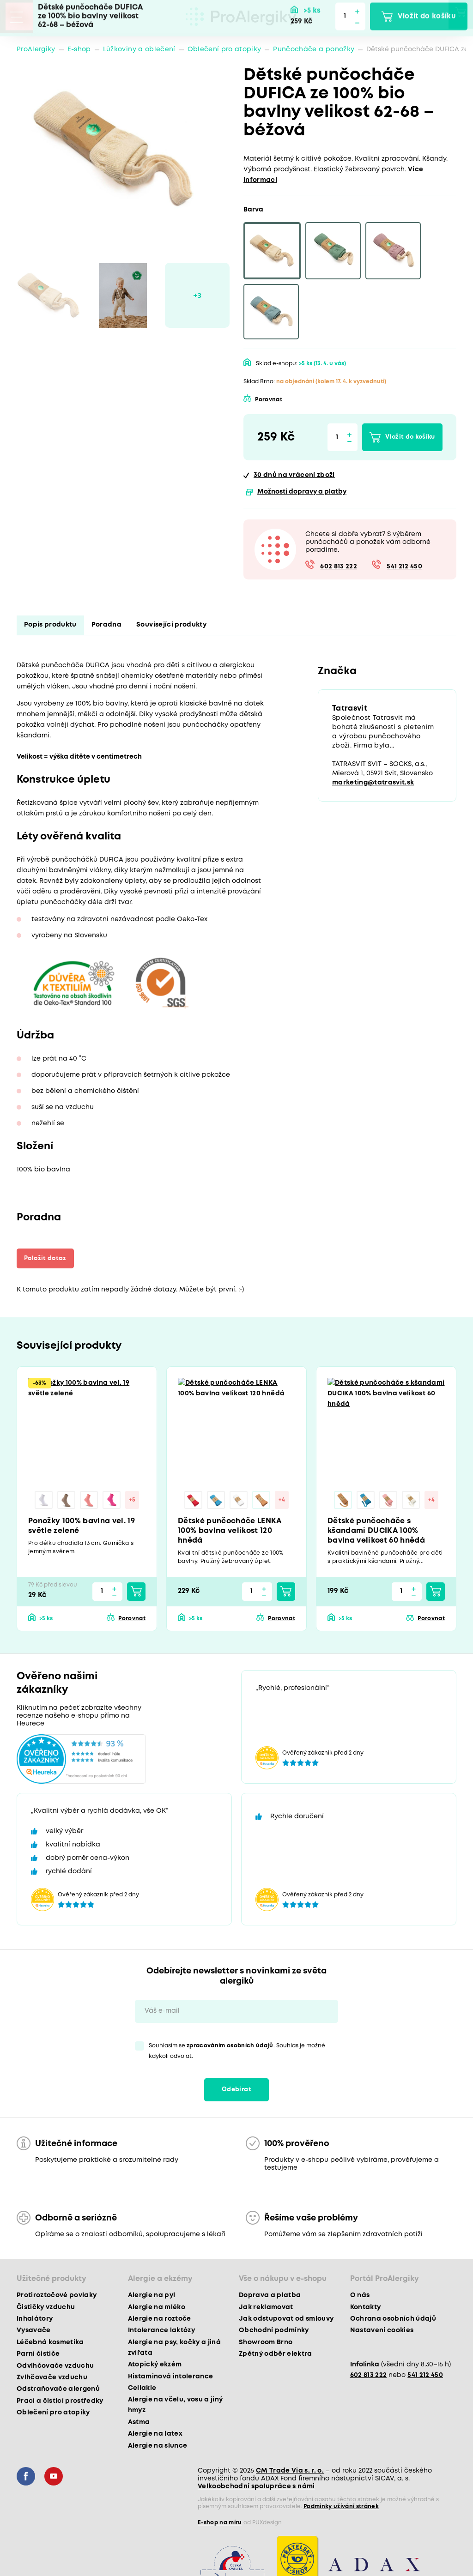 The image size is (473, 2576). Describe the element at coordinates (52, 2379) in the screenshot. I see `Zvlhčovače vzduchu` at that location.